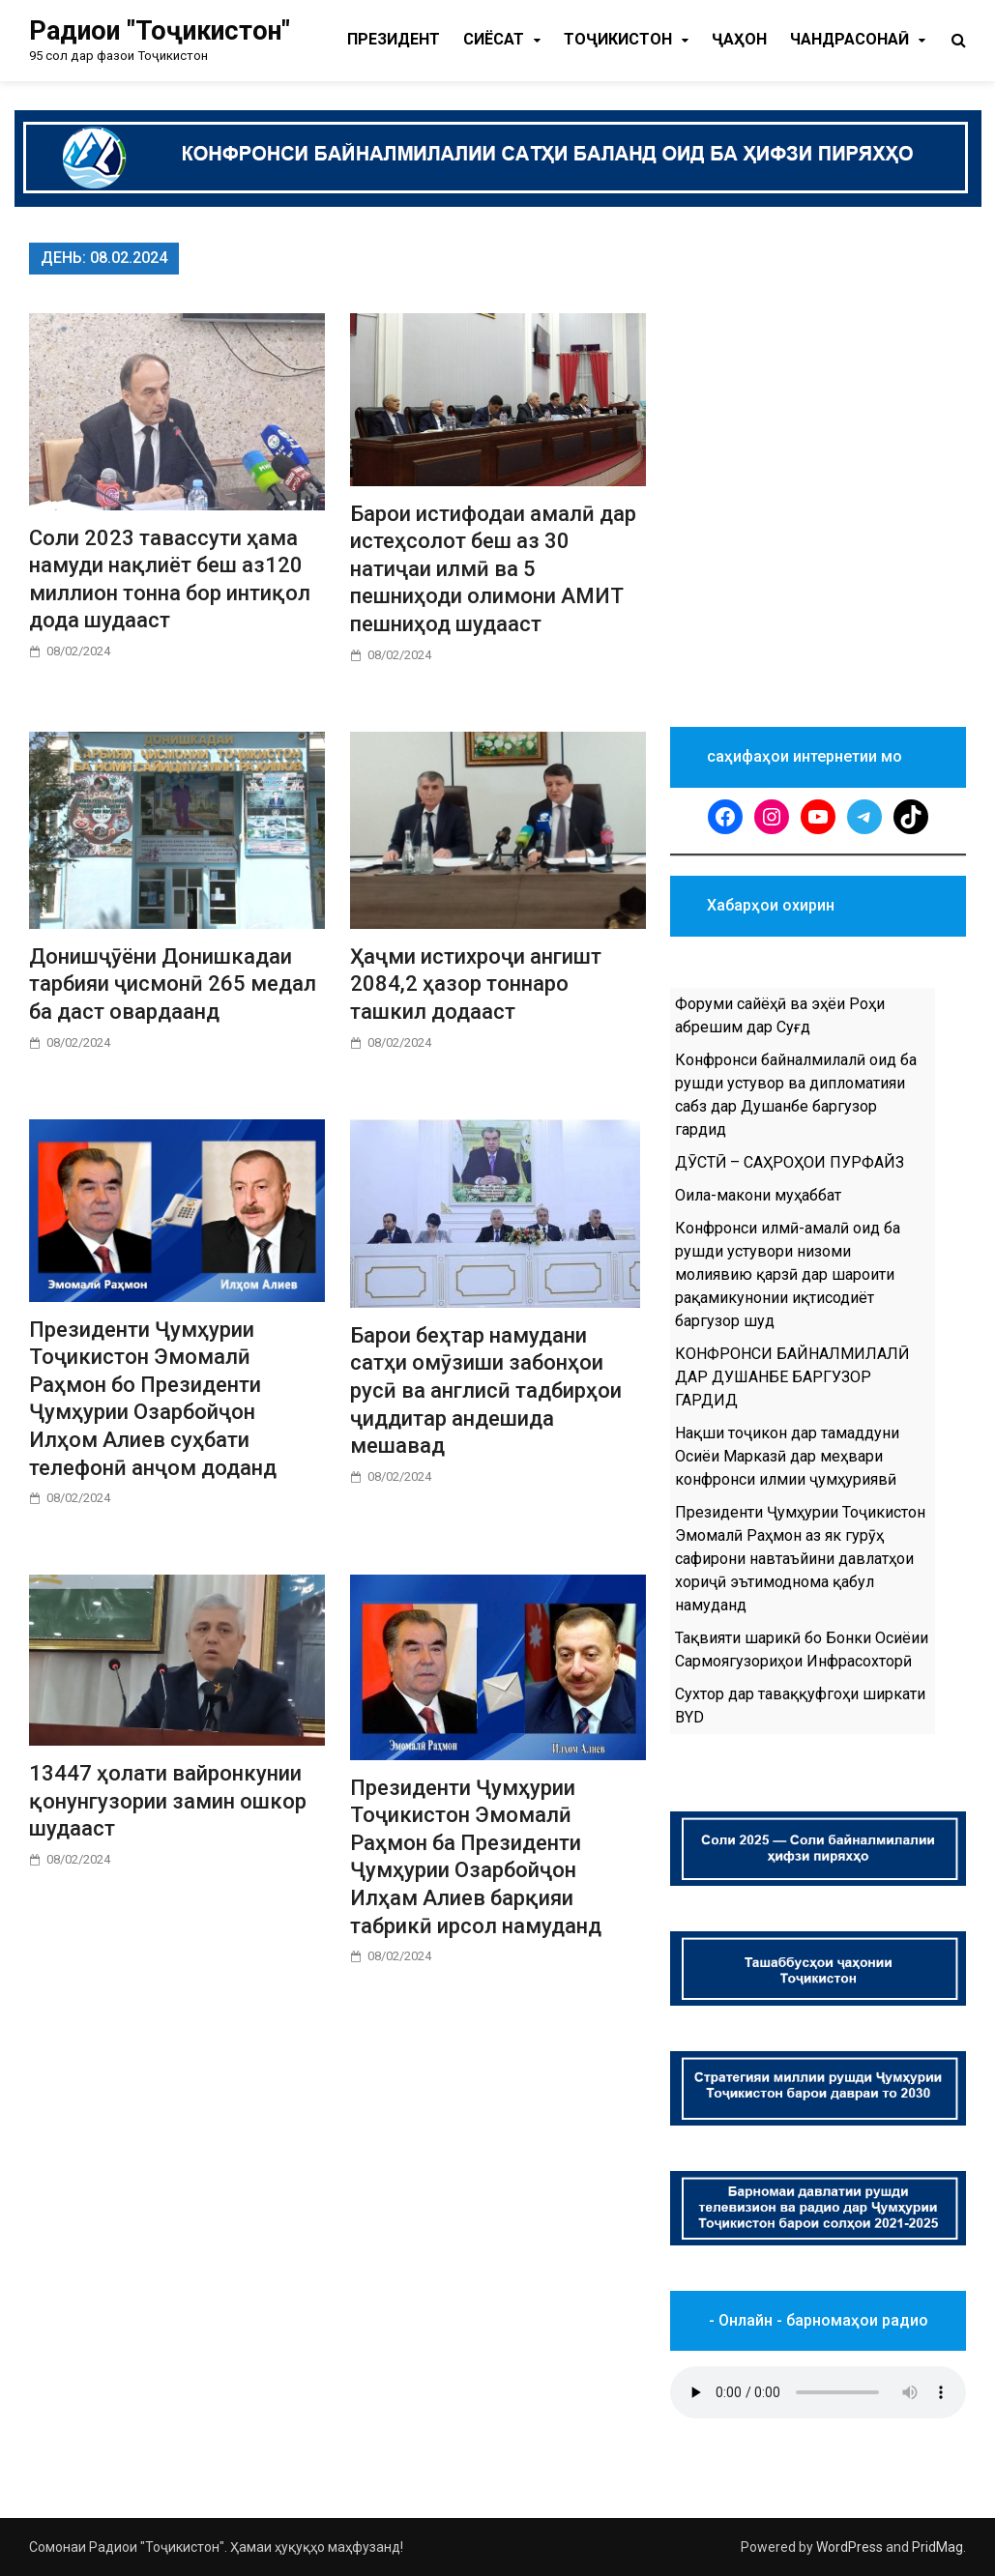 The width and height of the screenshot is (995, 2576). What do you see at coordinates (486, 1390) in the screenshot?
I see `Барои беҳтар намудани сатҳи омӯзиши забонҳои русӣ ва англисӣ тадбирҳои ҷиддитар андешида мешавад` at bounding box center [486, 1390].